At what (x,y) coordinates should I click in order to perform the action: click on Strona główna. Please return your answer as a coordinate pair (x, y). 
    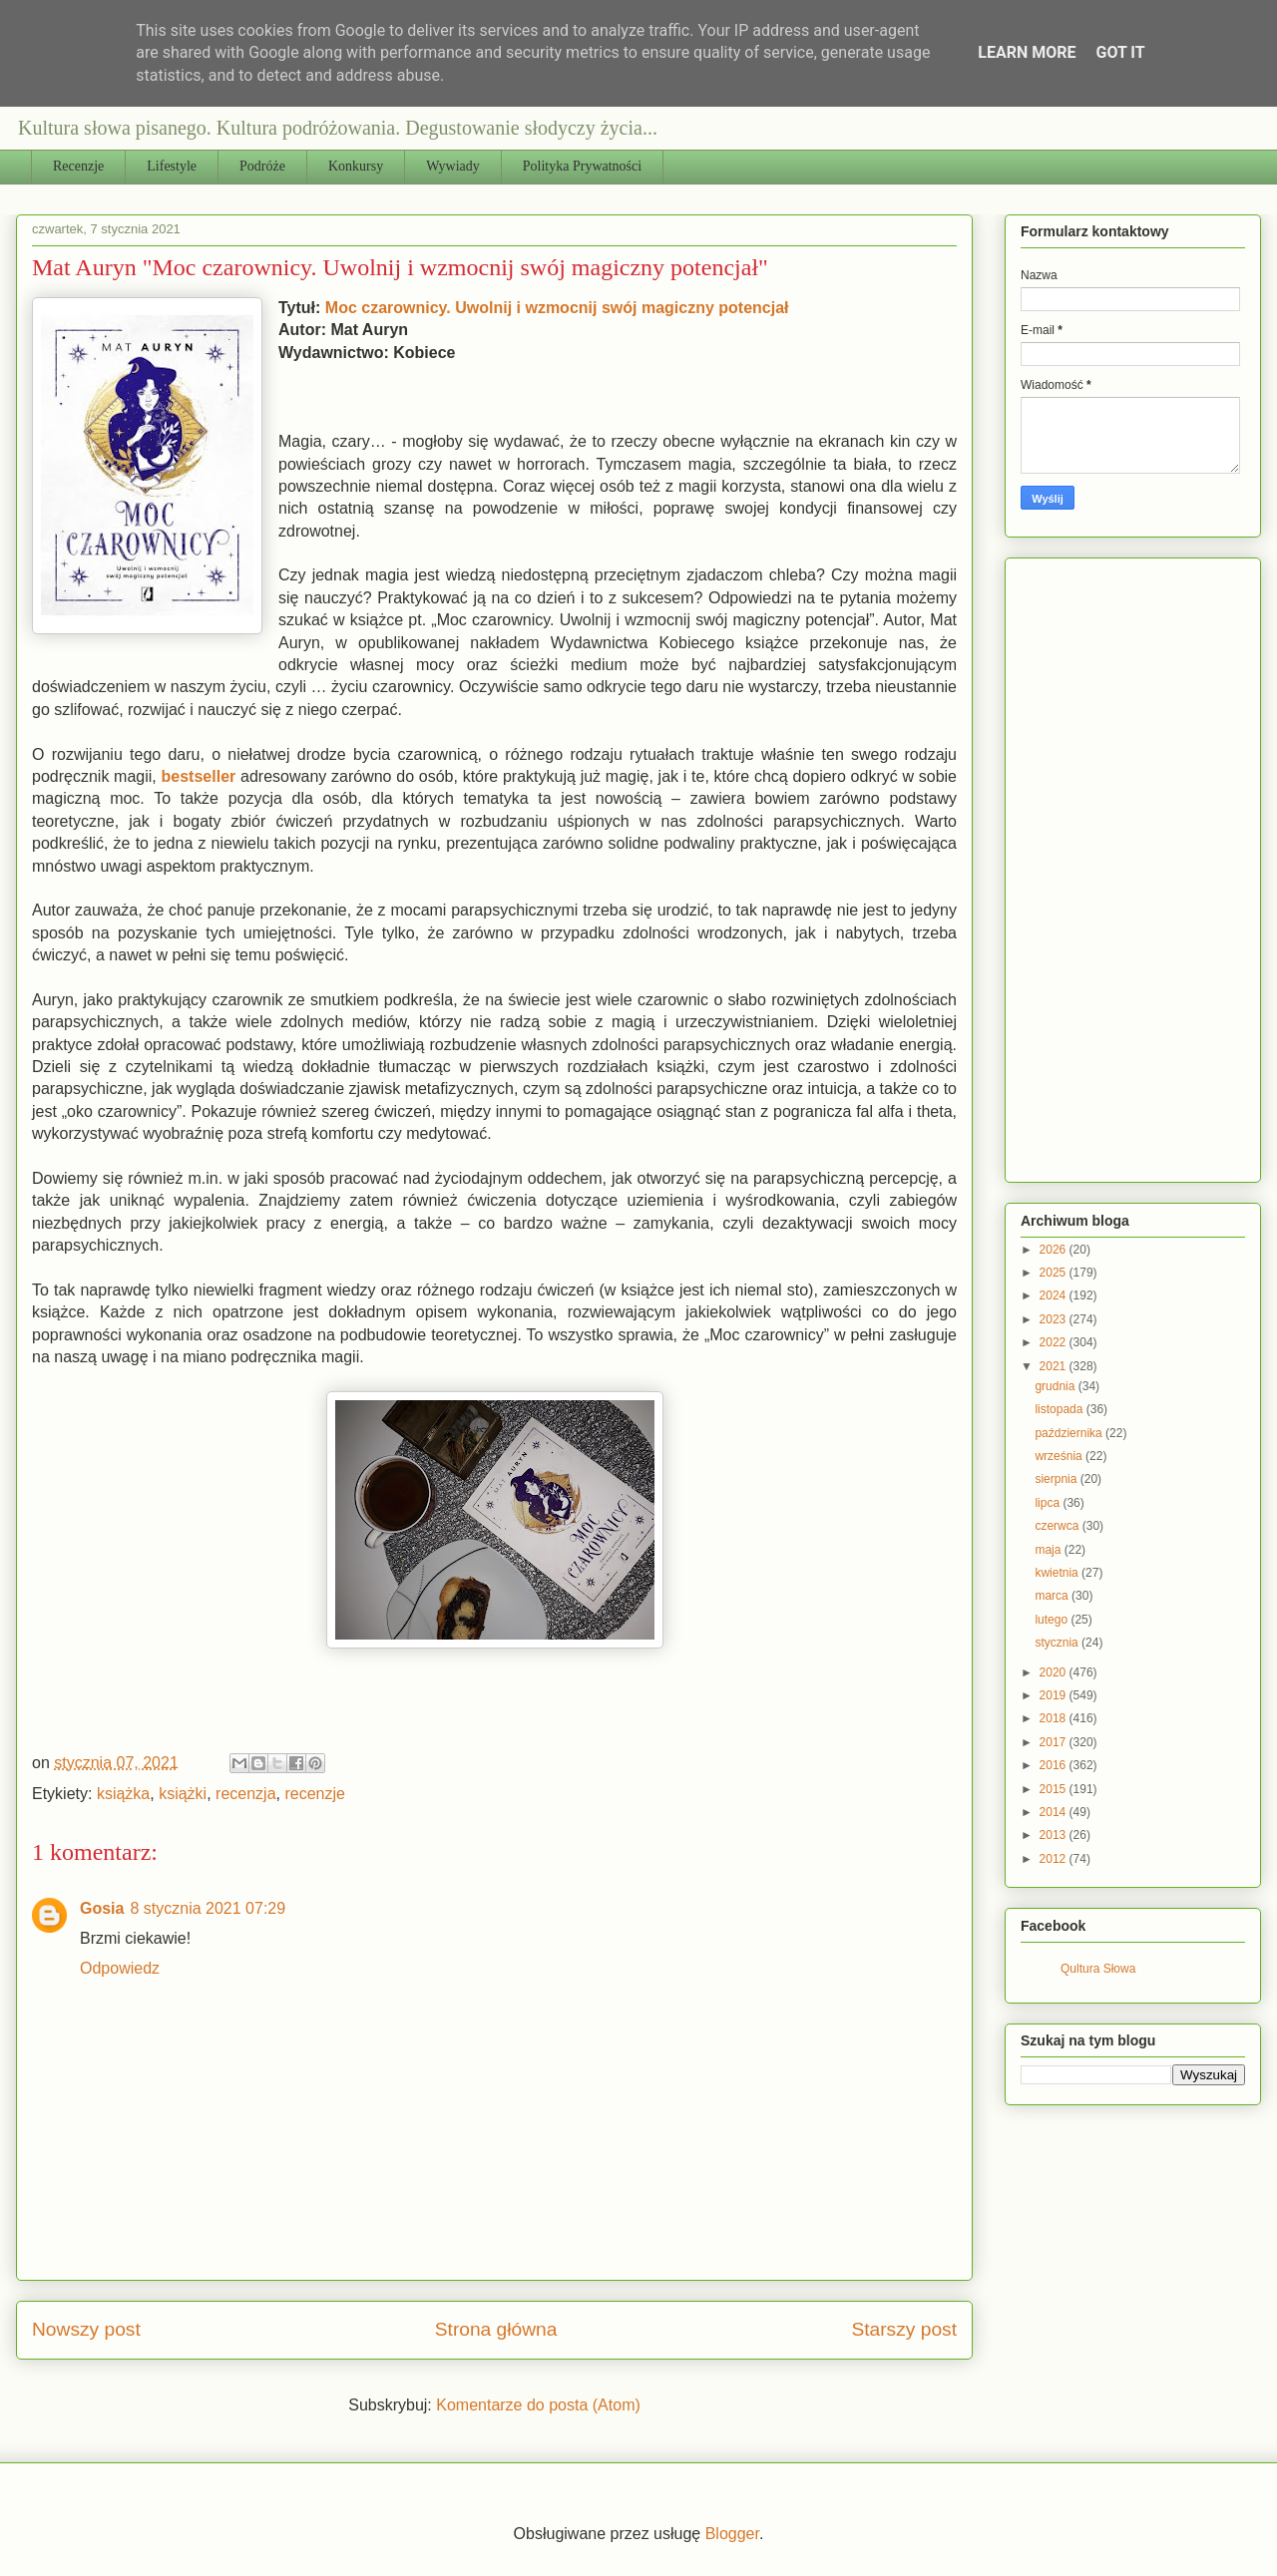
    Looking at the image, I should click on (496, 2329).